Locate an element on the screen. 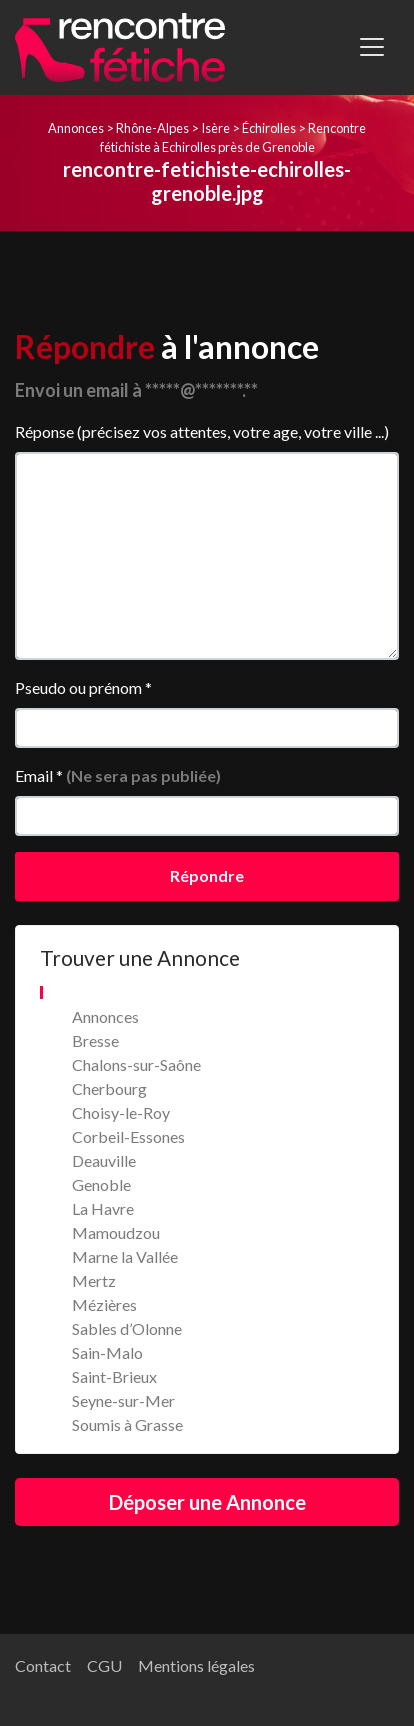 The image size is (414, 1726). Contact is located at coordinates (43, 1665).